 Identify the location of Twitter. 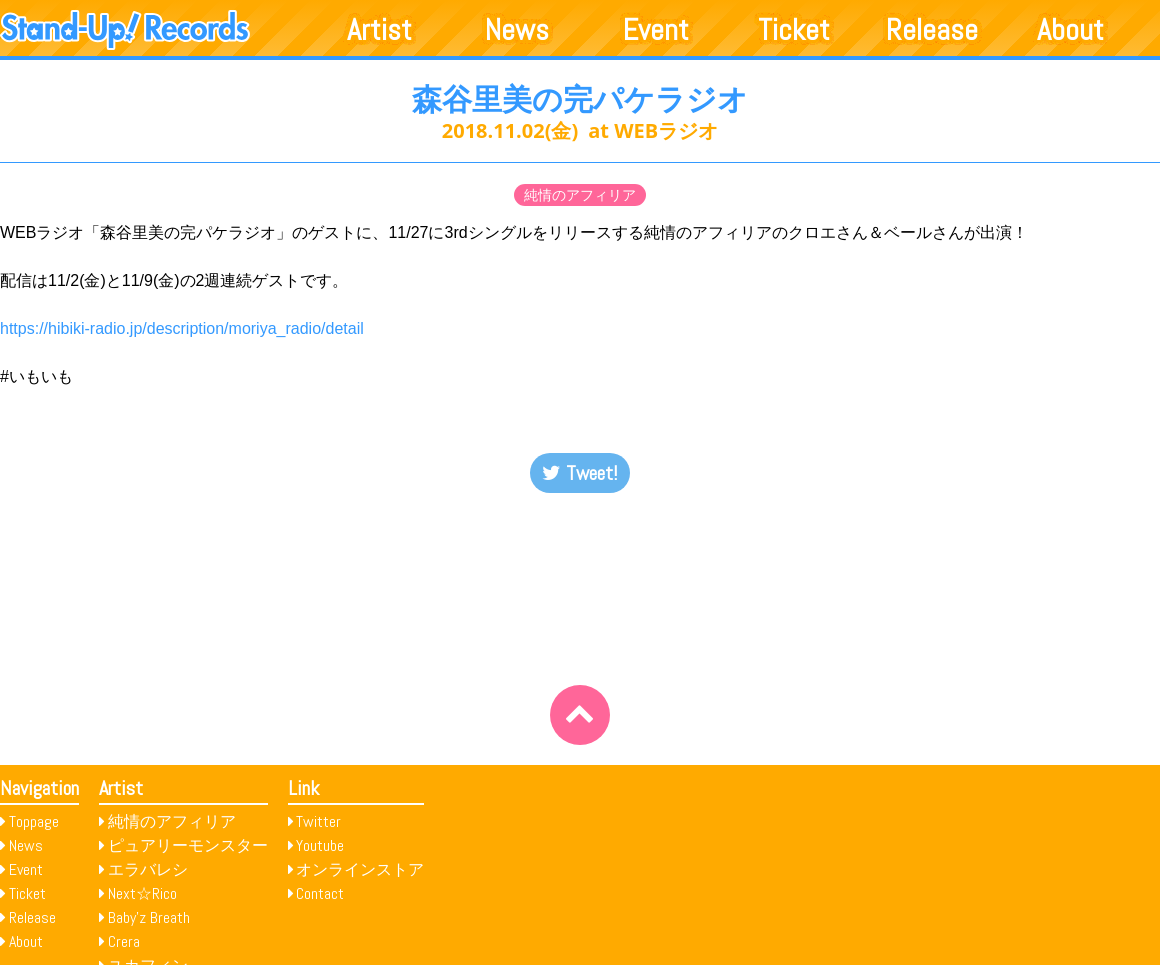
(318, 821).